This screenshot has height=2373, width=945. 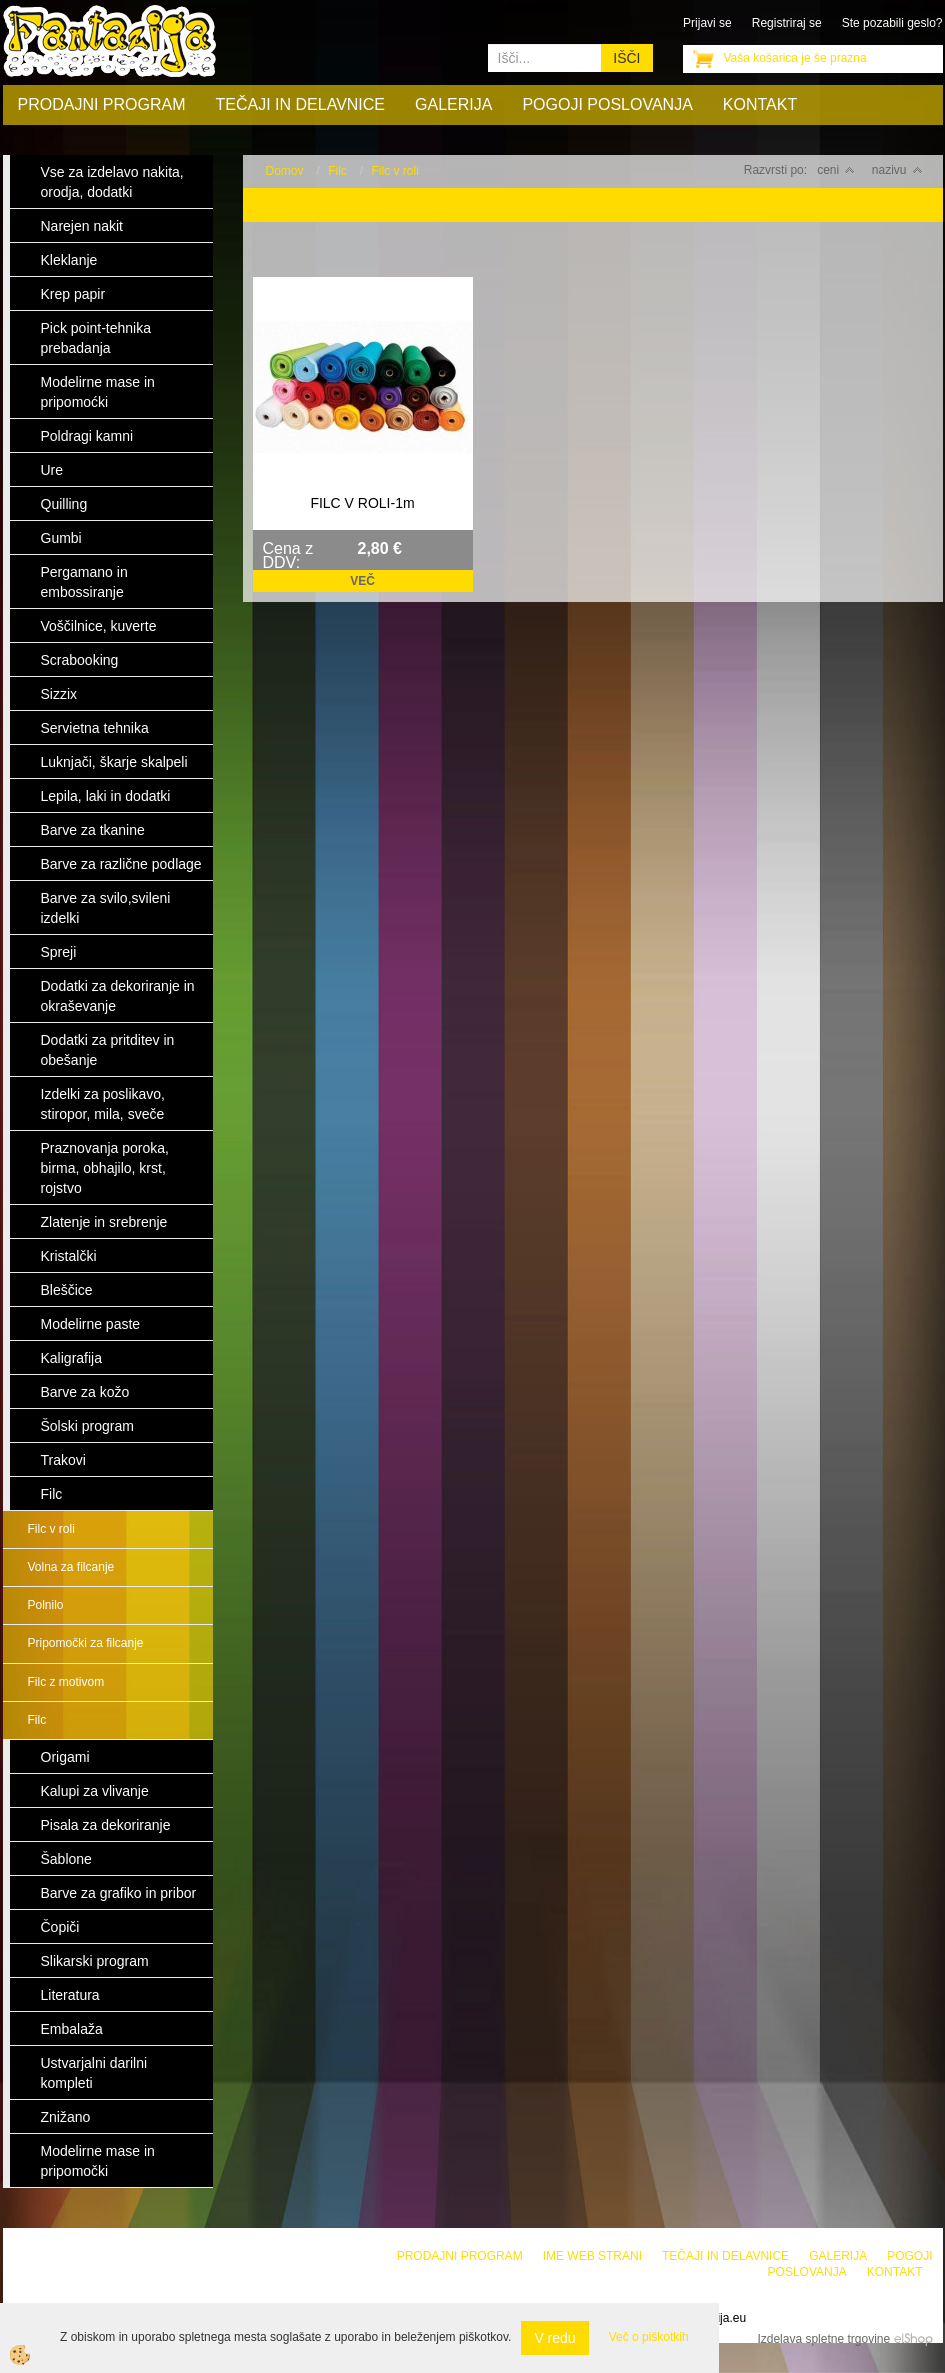 I want to click on Kontakt, so click(x=760, y=104).